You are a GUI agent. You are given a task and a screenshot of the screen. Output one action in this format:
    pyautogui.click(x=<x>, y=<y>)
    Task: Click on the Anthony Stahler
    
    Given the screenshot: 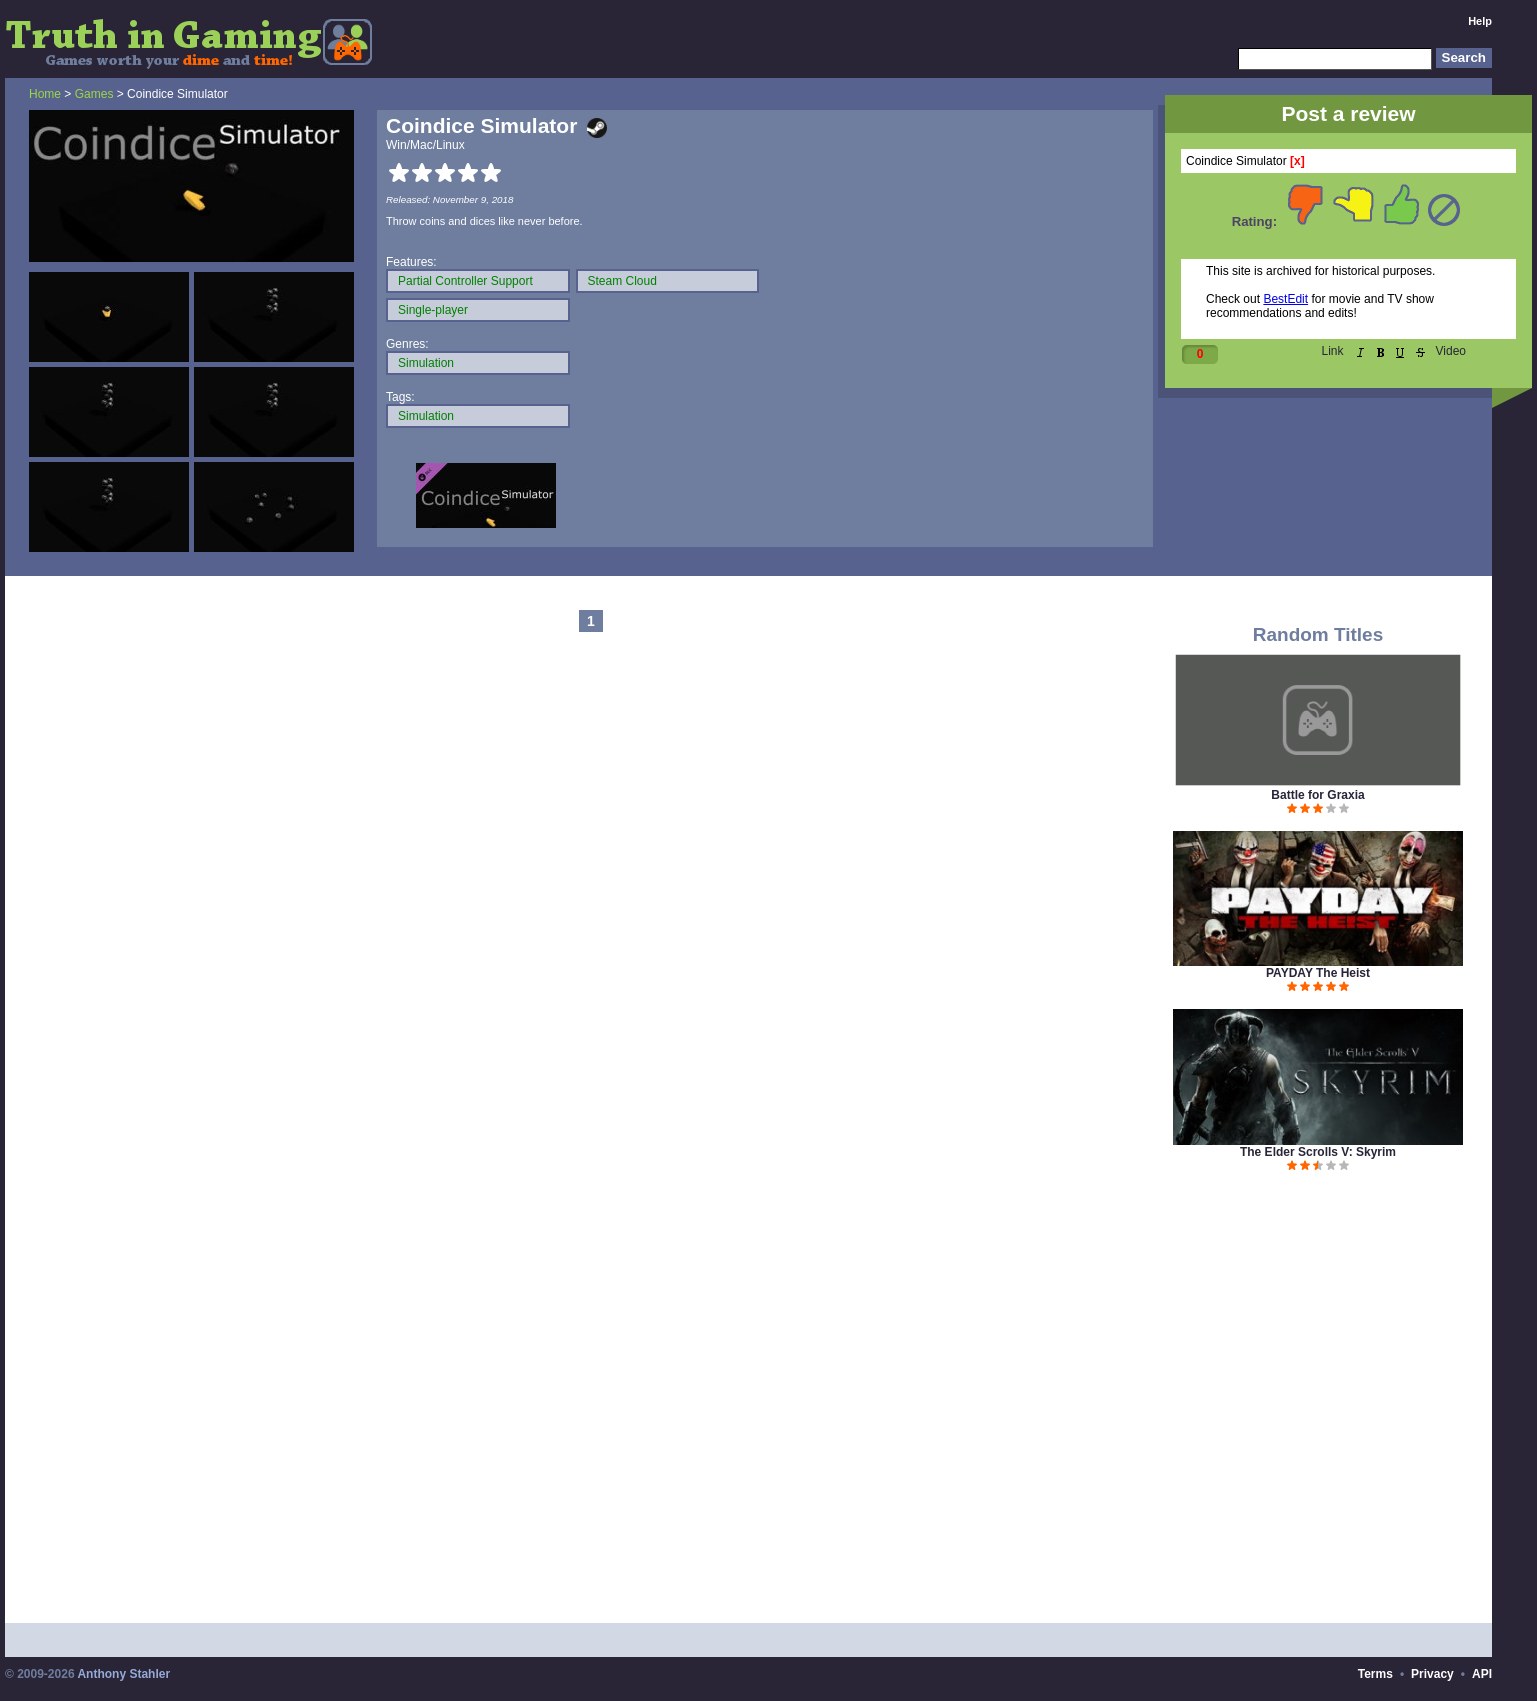 What is the action you would take?
    pyautogui.click(x=123, y=1674)
    